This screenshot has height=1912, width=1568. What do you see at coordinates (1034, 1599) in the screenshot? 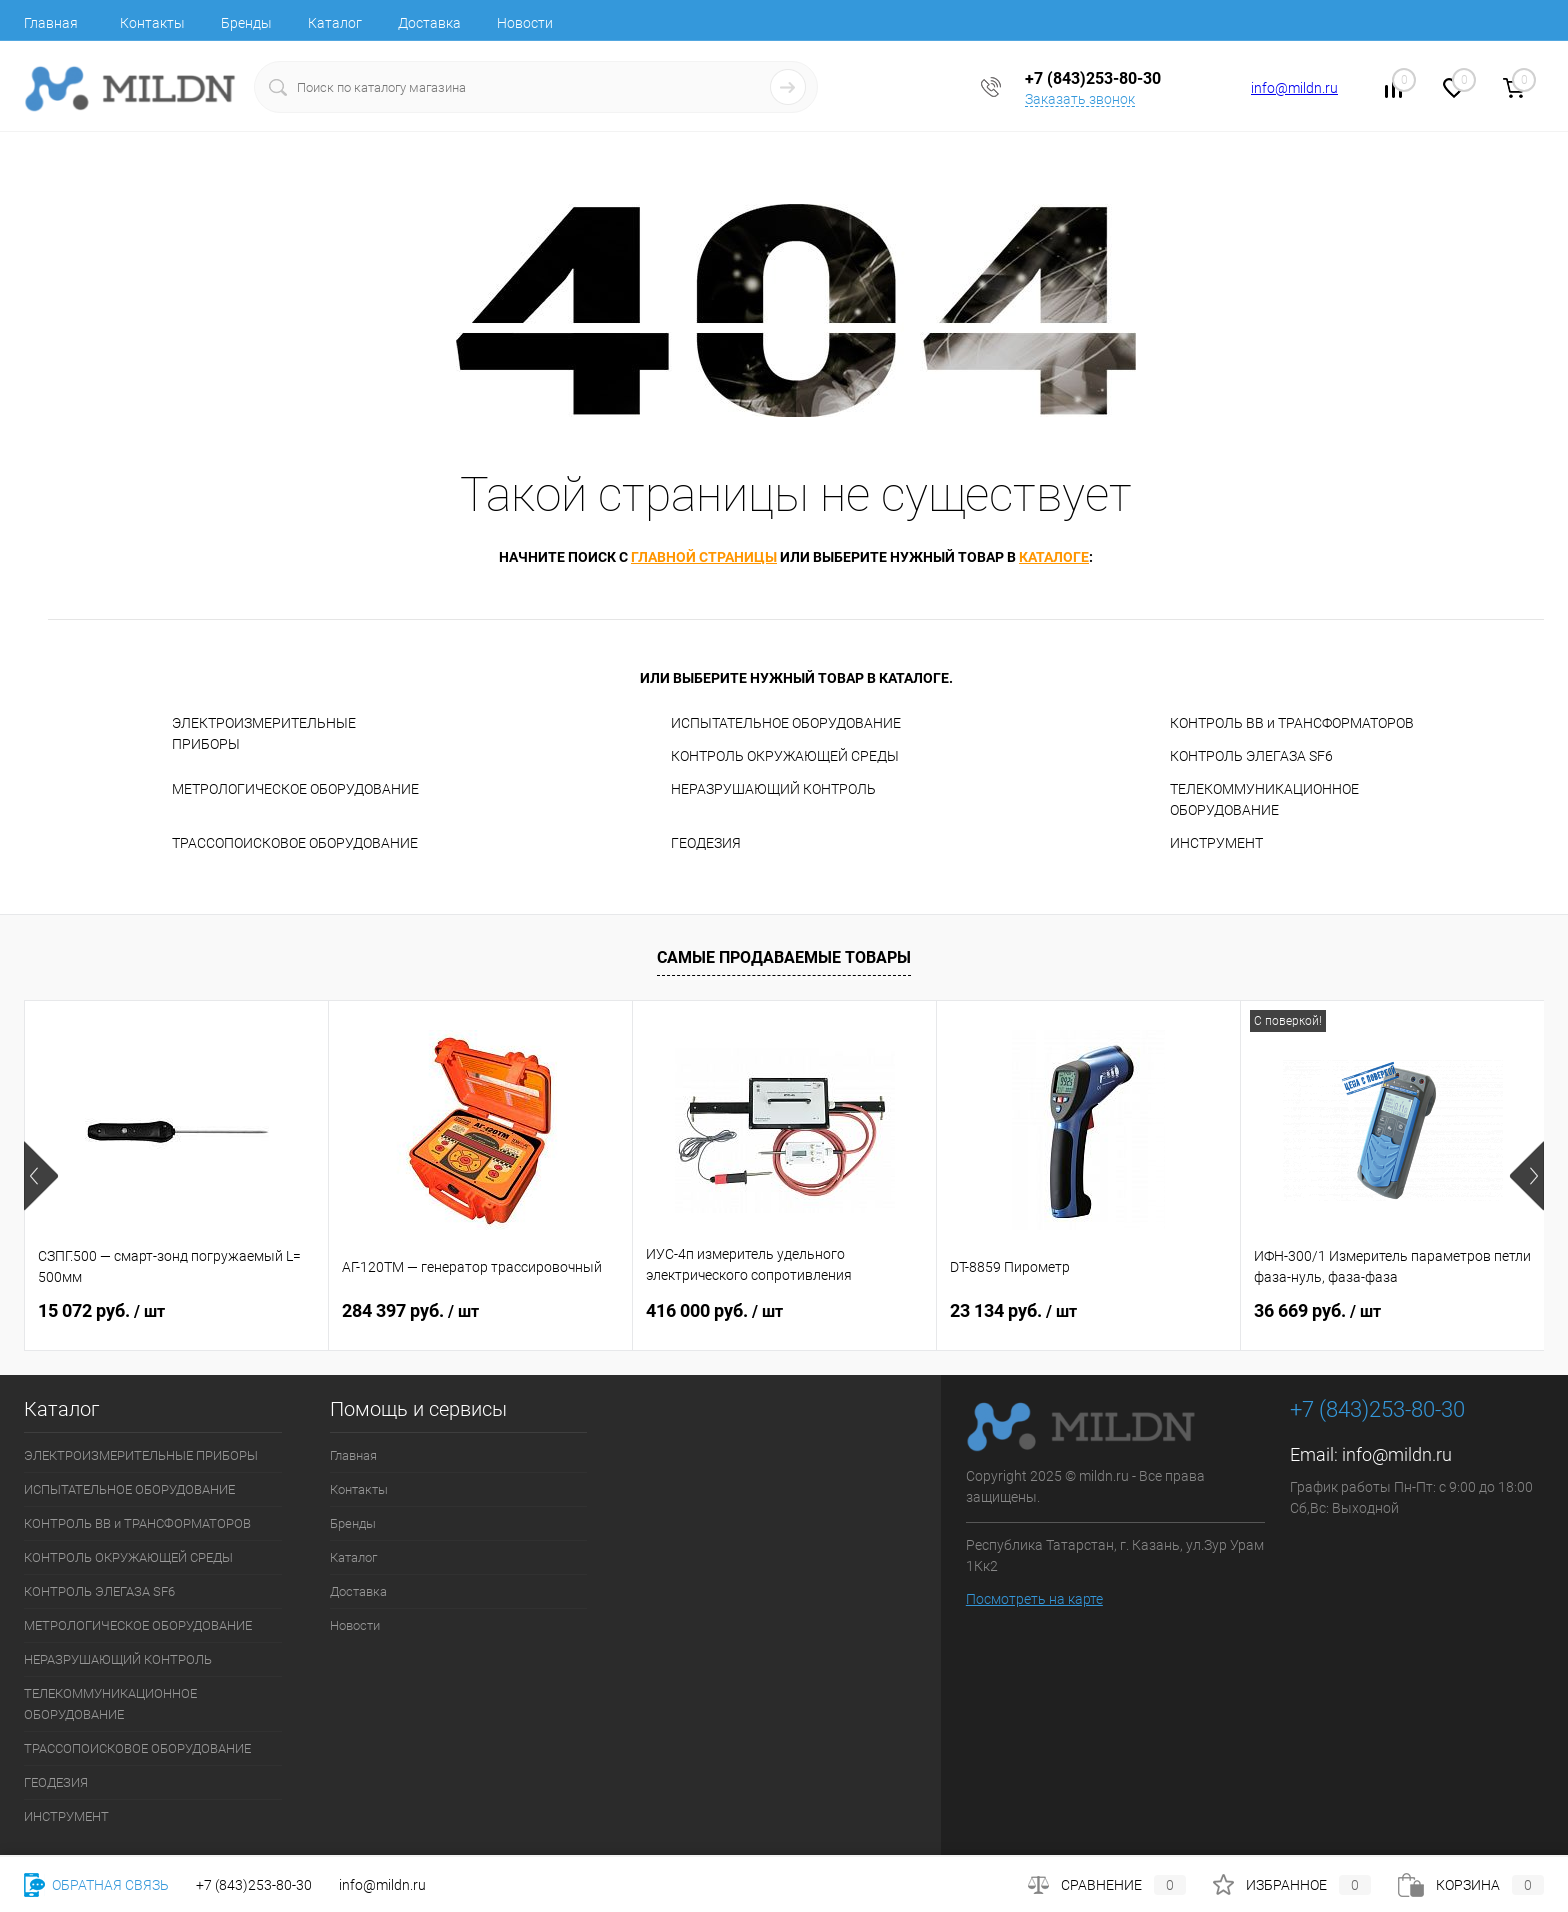
I see `Посмотреть на карте` at bounding box center [1034, 1599].